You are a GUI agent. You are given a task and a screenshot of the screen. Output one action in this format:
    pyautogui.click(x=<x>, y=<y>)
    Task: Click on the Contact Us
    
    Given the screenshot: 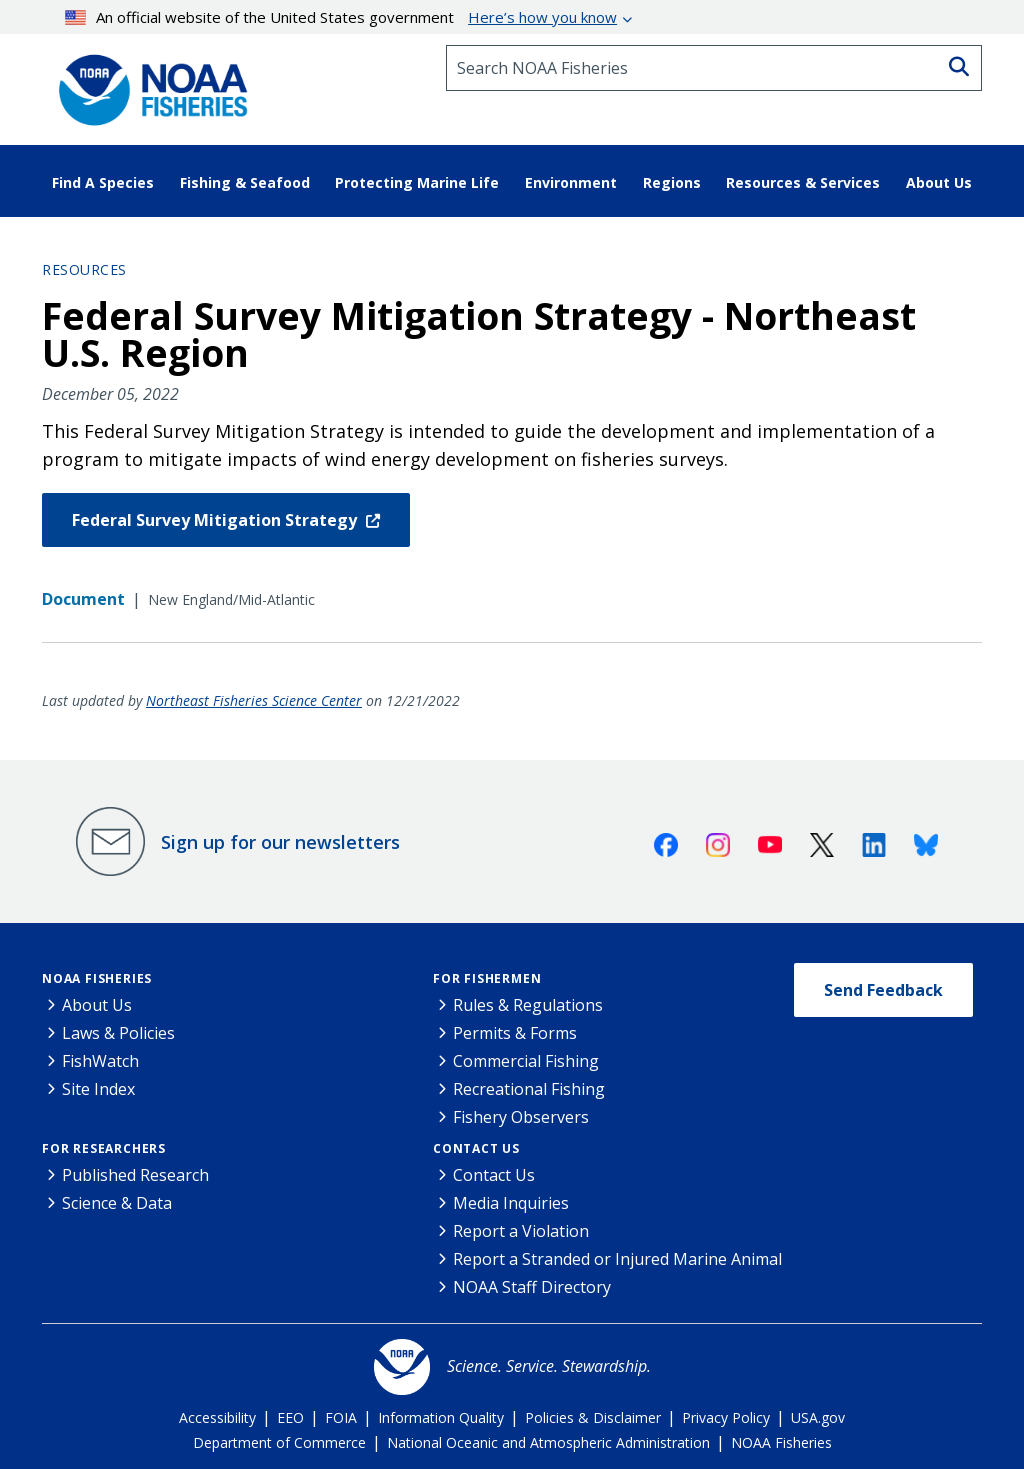 What is the action you would take?
    pyautogui.click(x=476, y=1148)
    